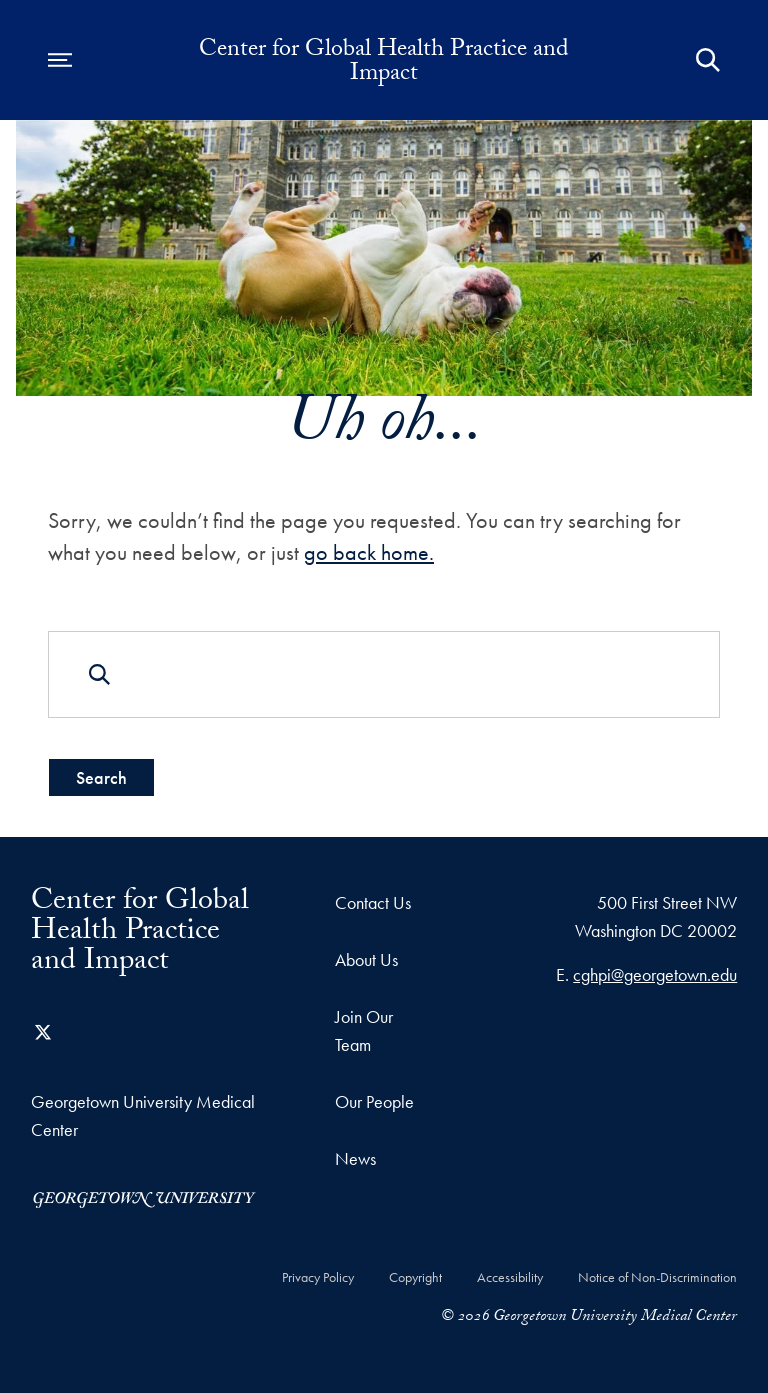 The width and height of the screenshot is (768, 1393). What do you see at coordinates (101, 777) in the screenshot?
I see `Search` at bounding box center [101, 777].